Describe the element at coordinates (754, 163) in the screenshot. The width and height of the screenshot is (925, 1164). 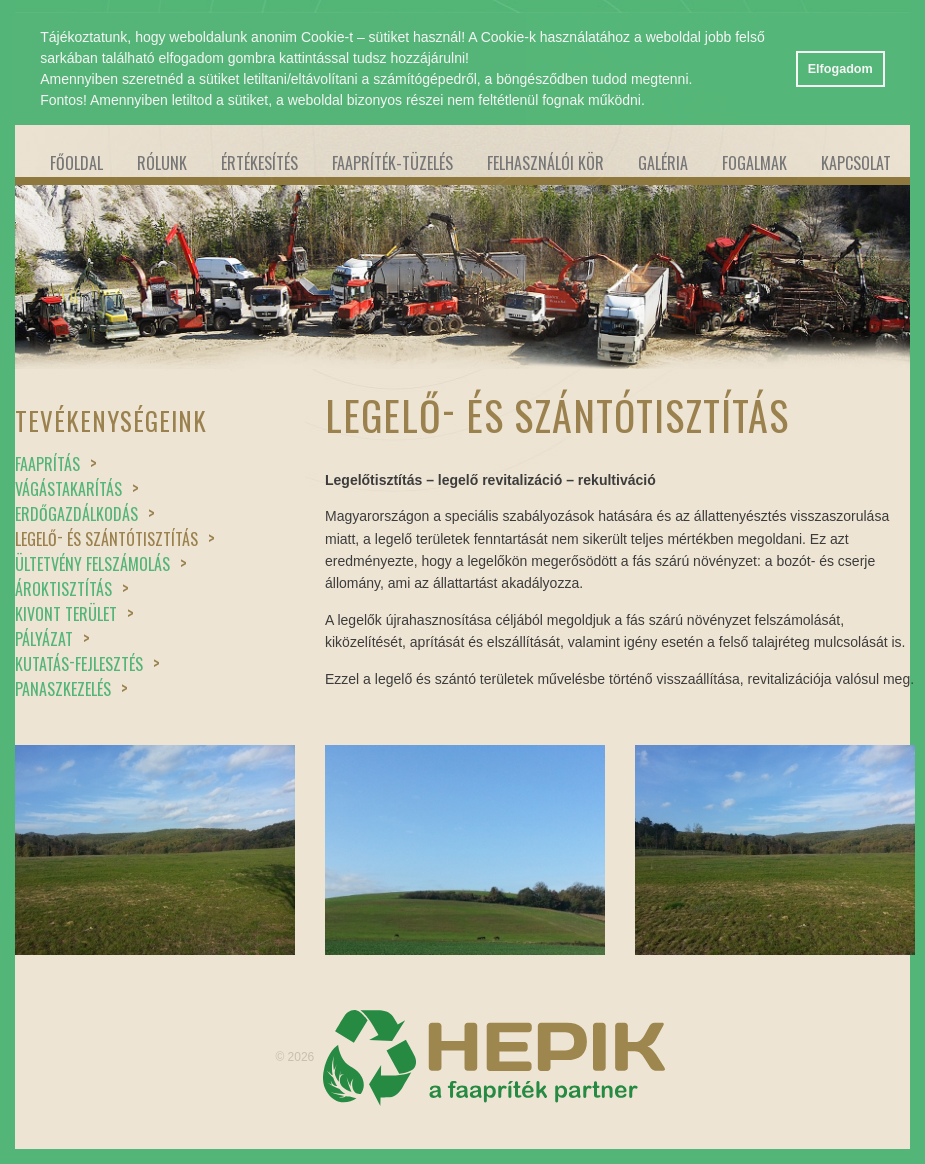
I see `Fogalmak` at that location.